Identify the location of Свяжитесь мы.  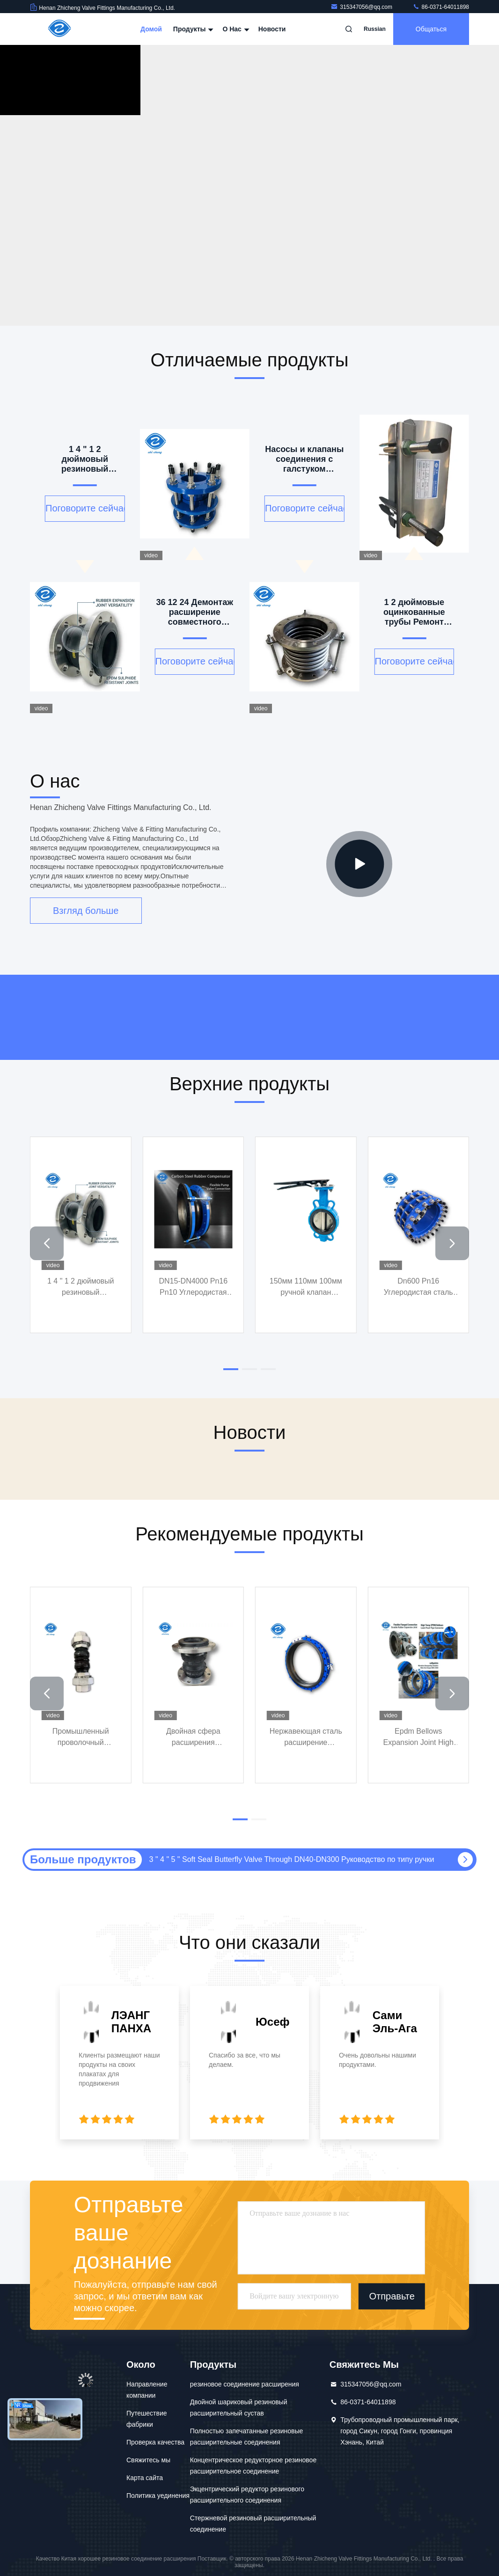
(148, 2460).